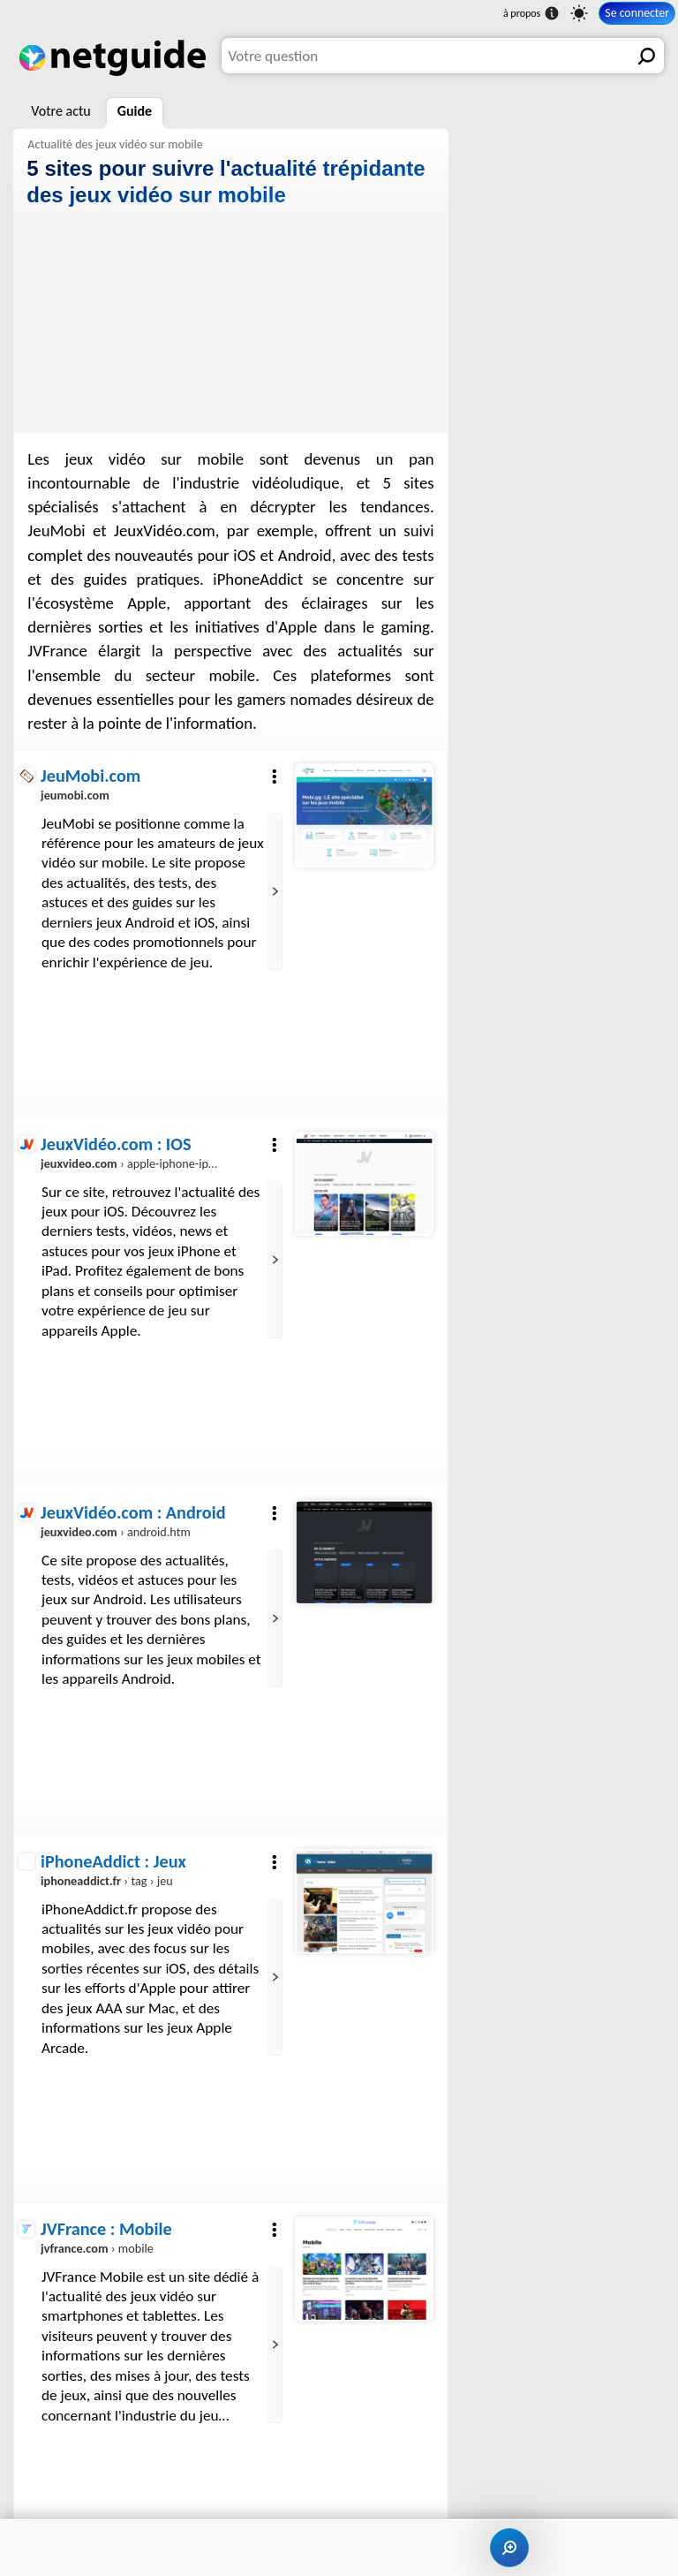  Describe the element at coordinates (106, 2228) in the screenshot. I see `JVFrance : Mobile` at that location.